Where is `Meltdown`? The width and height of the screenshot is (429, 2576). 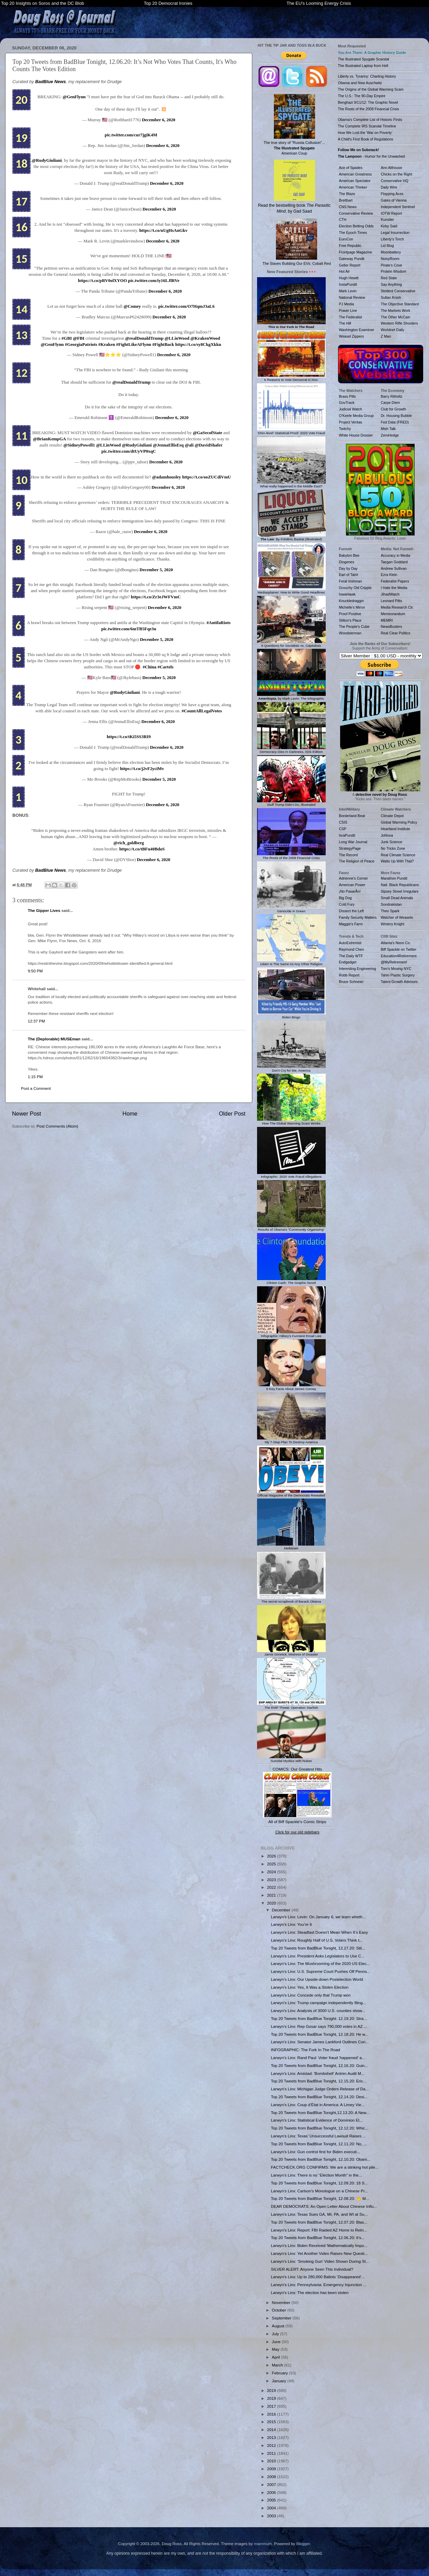 Meltdown is located at coordinates (291, 1546).